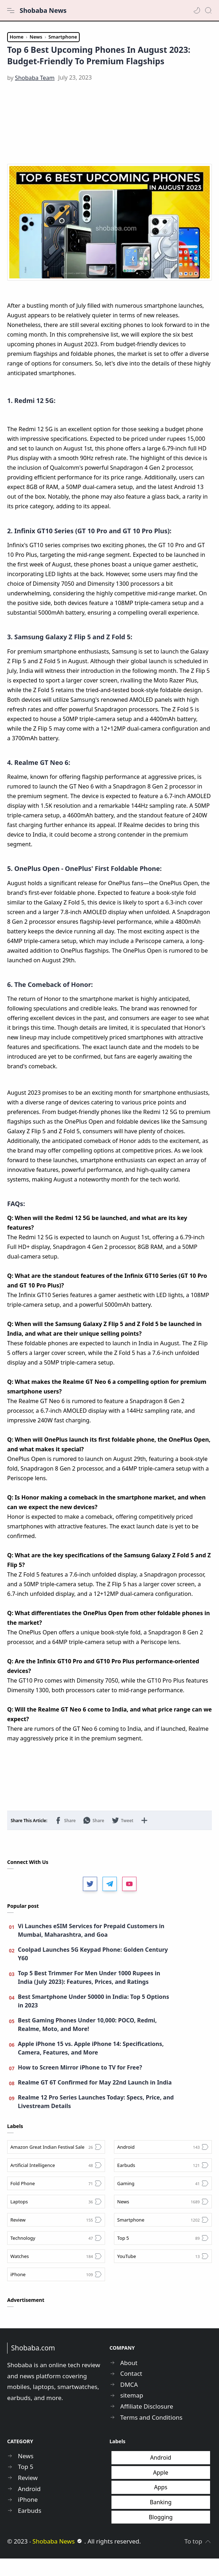  Describe the element at coordinates (196, 10) in the screenshot. I see `[button]` at that location.